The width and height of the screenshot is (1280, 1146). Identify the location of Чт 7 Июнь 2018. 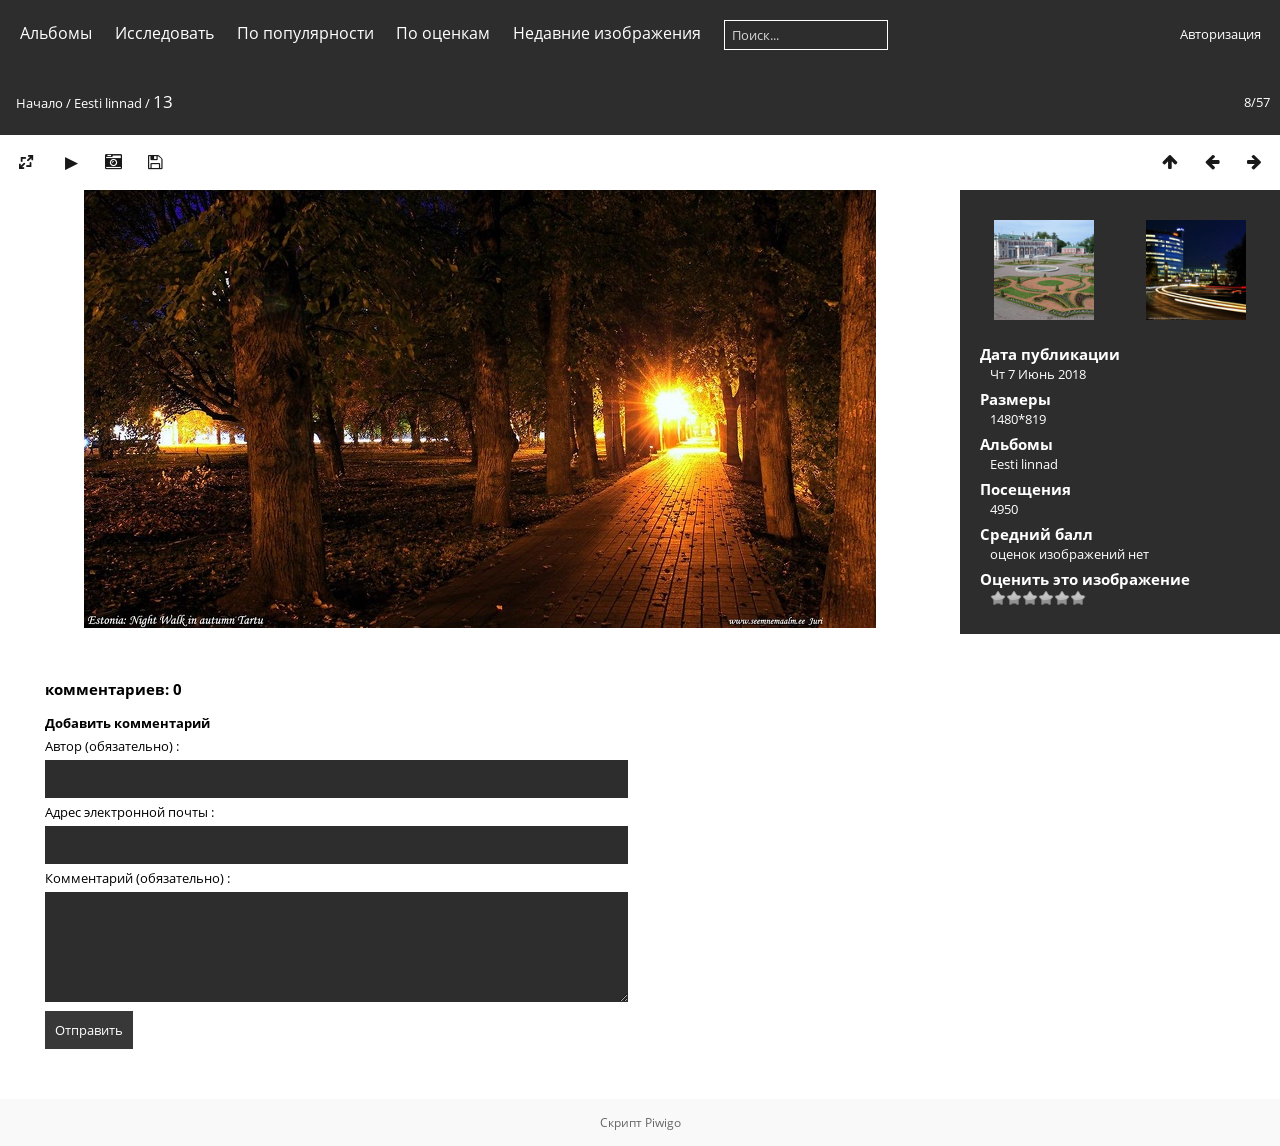
(1038, 374).